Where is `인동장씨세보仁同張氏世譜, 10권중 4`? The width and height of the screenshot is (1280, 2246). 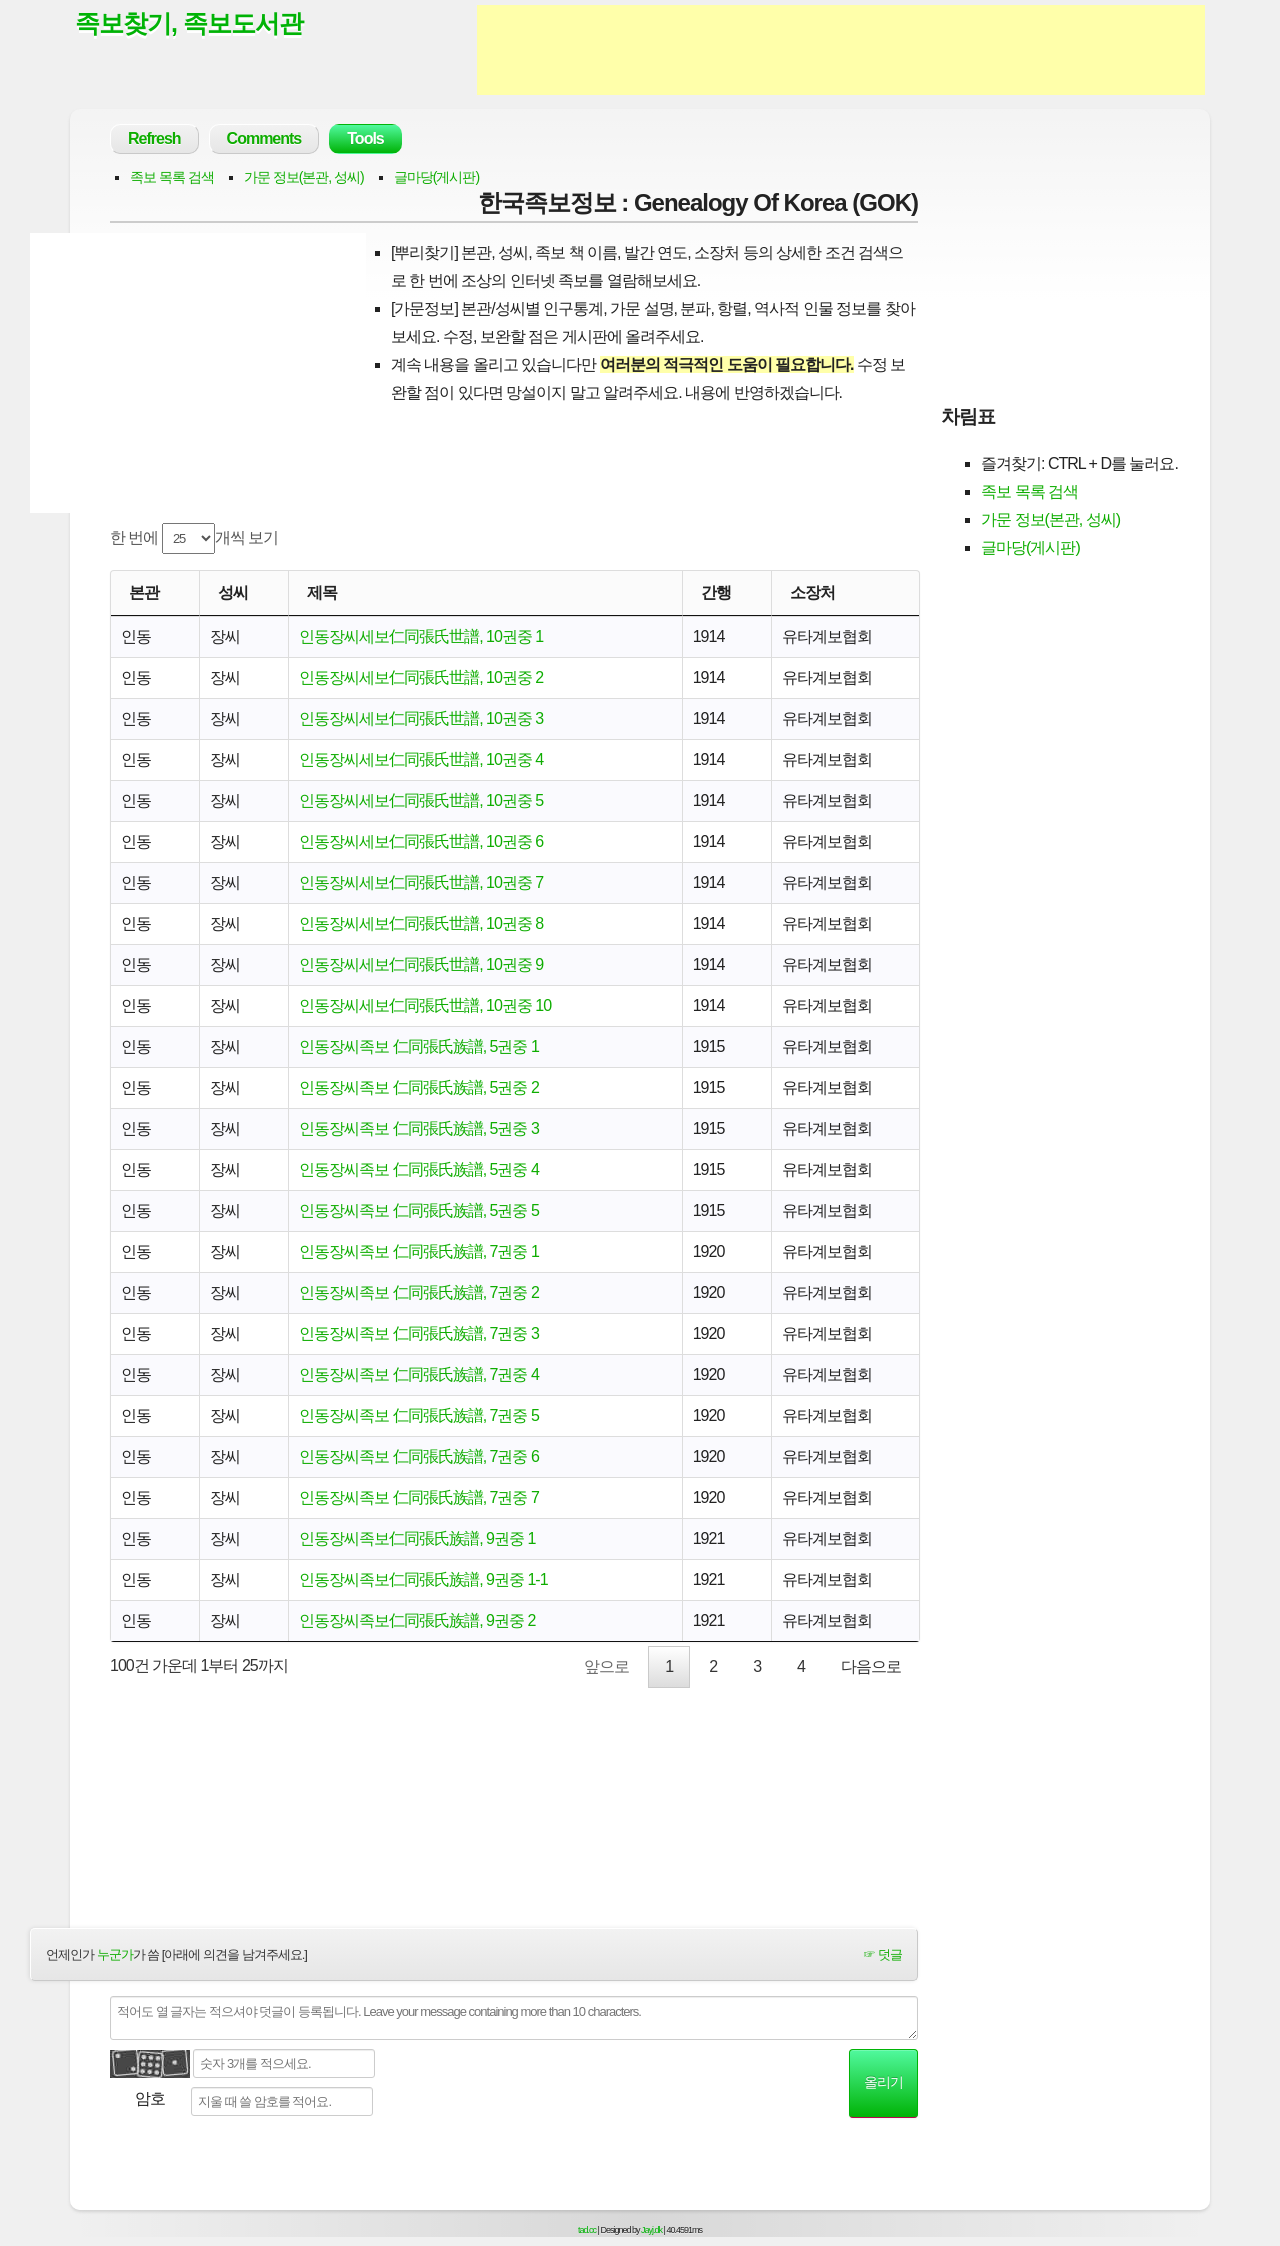 인동장씨세보仁同張氏世譜, 10권중 4 is located at coordinates (421, 759).